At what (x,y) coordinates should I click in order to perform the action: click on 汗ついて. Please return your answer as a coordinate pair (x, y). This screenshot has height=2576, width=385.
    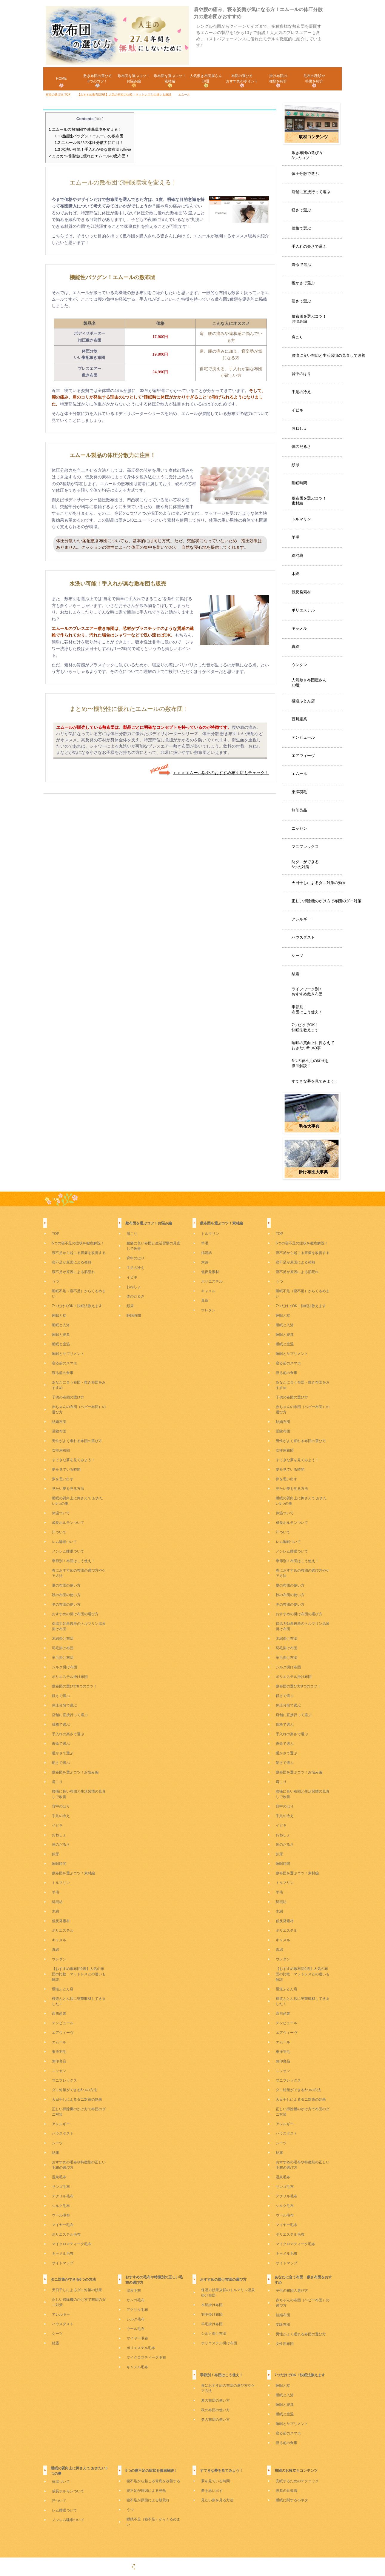
    Looking at the image, I should click on (59, 1532).